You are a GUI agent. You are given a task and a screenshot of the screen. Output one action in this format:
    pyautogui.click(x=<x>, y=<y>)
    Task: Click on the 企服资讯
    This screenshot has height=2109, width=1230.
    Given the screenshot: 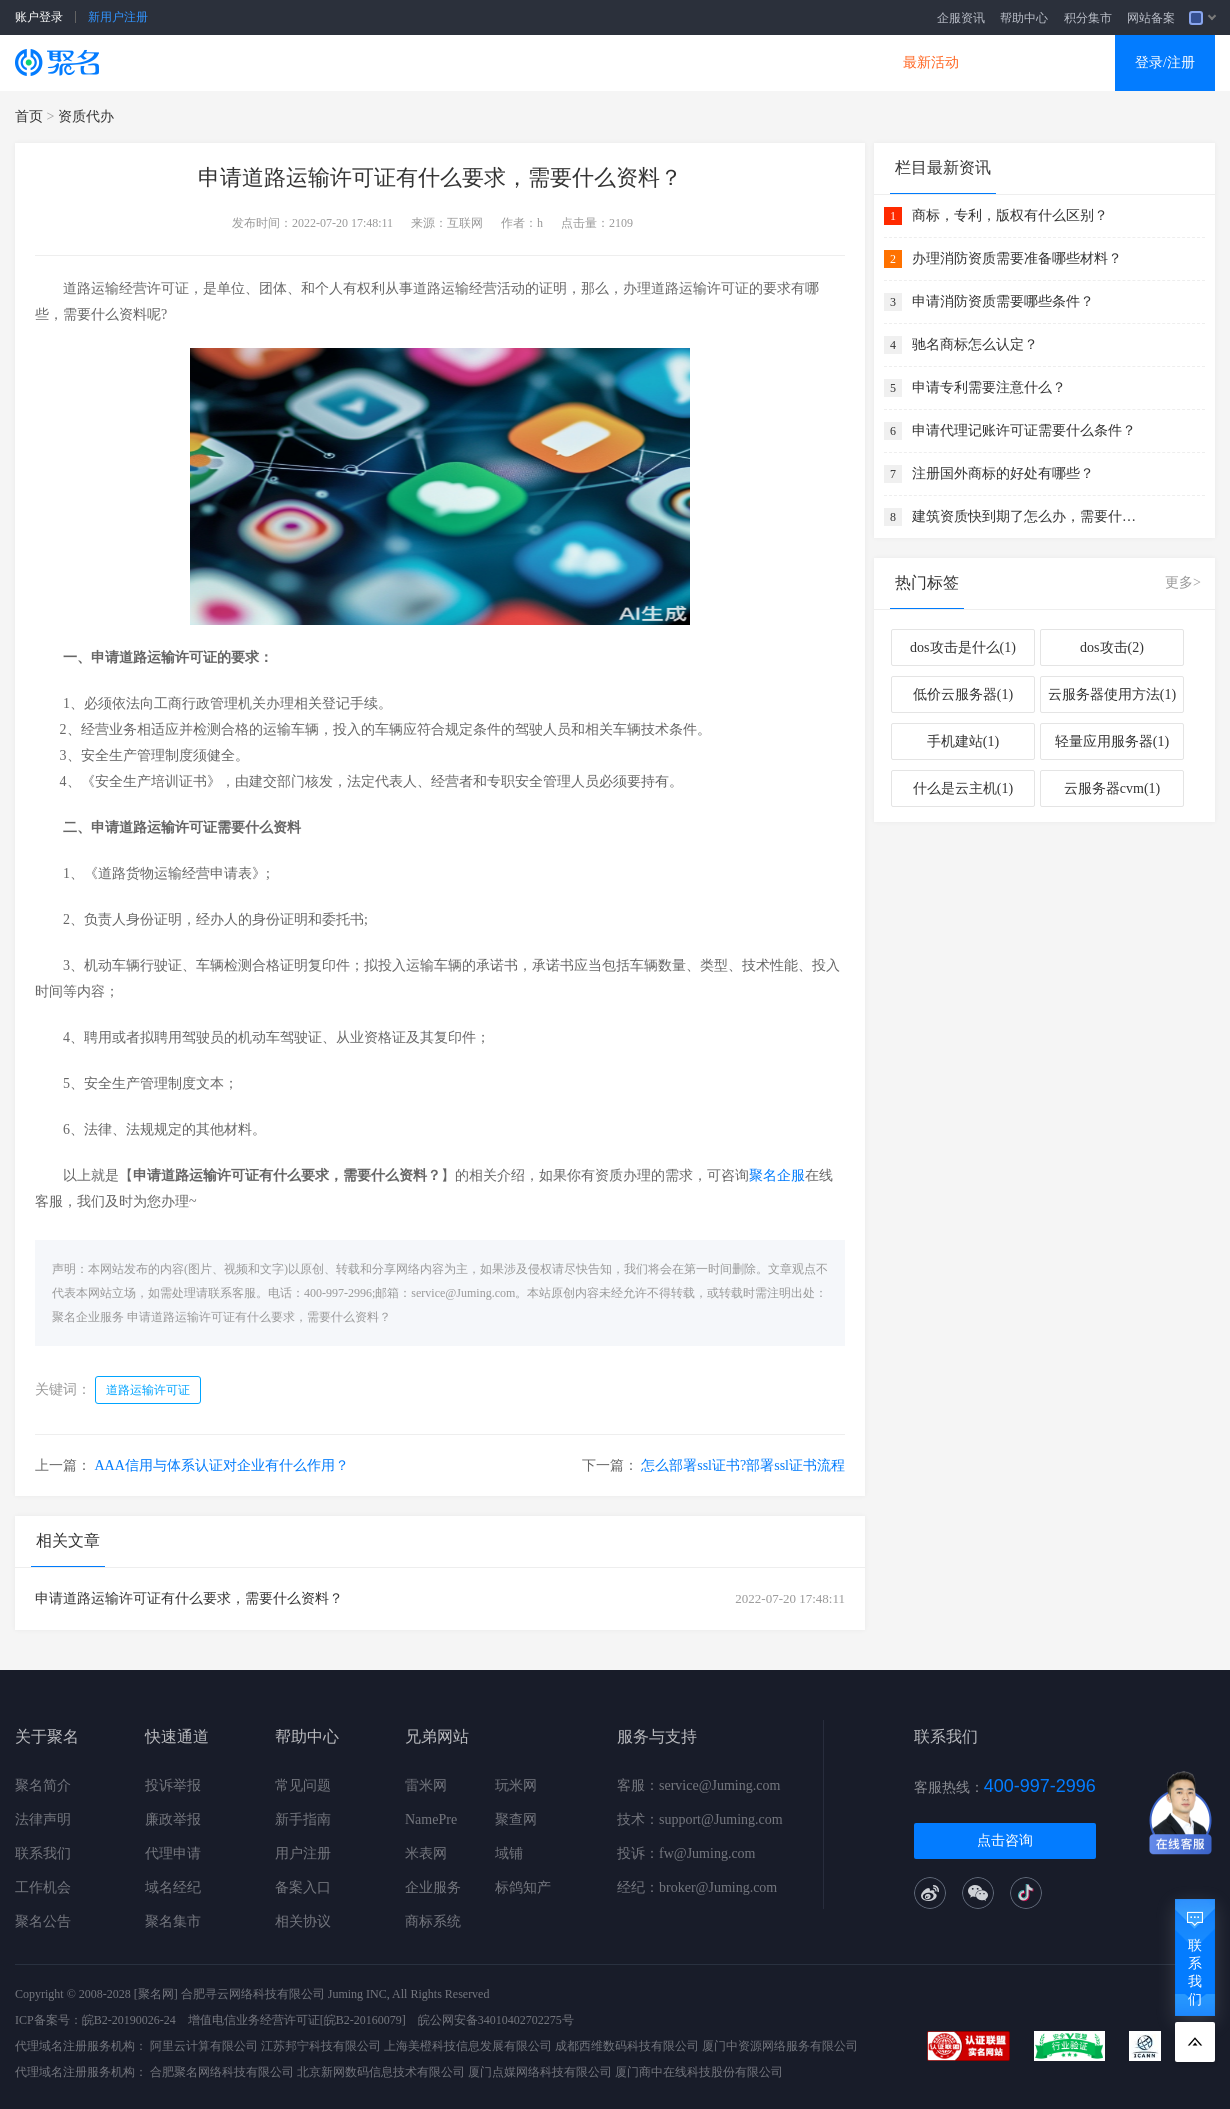 What is the action you would take?
    pyautogui.click(x=961, y=18)
    